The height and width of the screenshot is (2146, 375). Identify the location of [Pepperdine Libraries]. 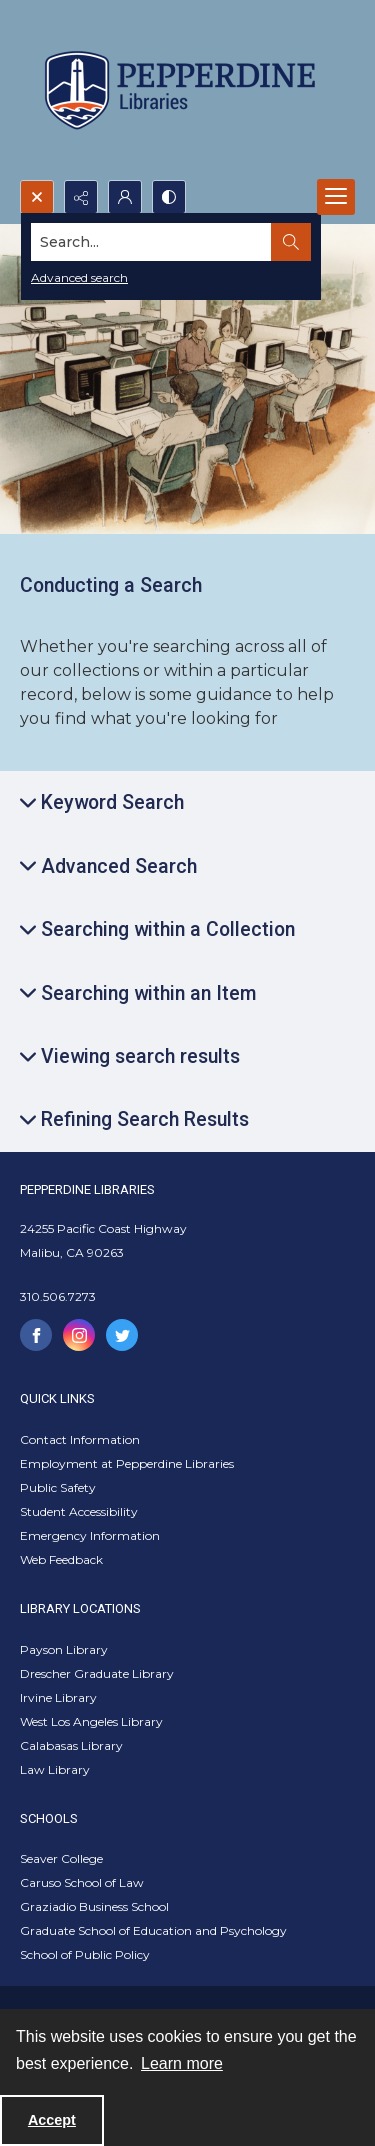
(179, 90).